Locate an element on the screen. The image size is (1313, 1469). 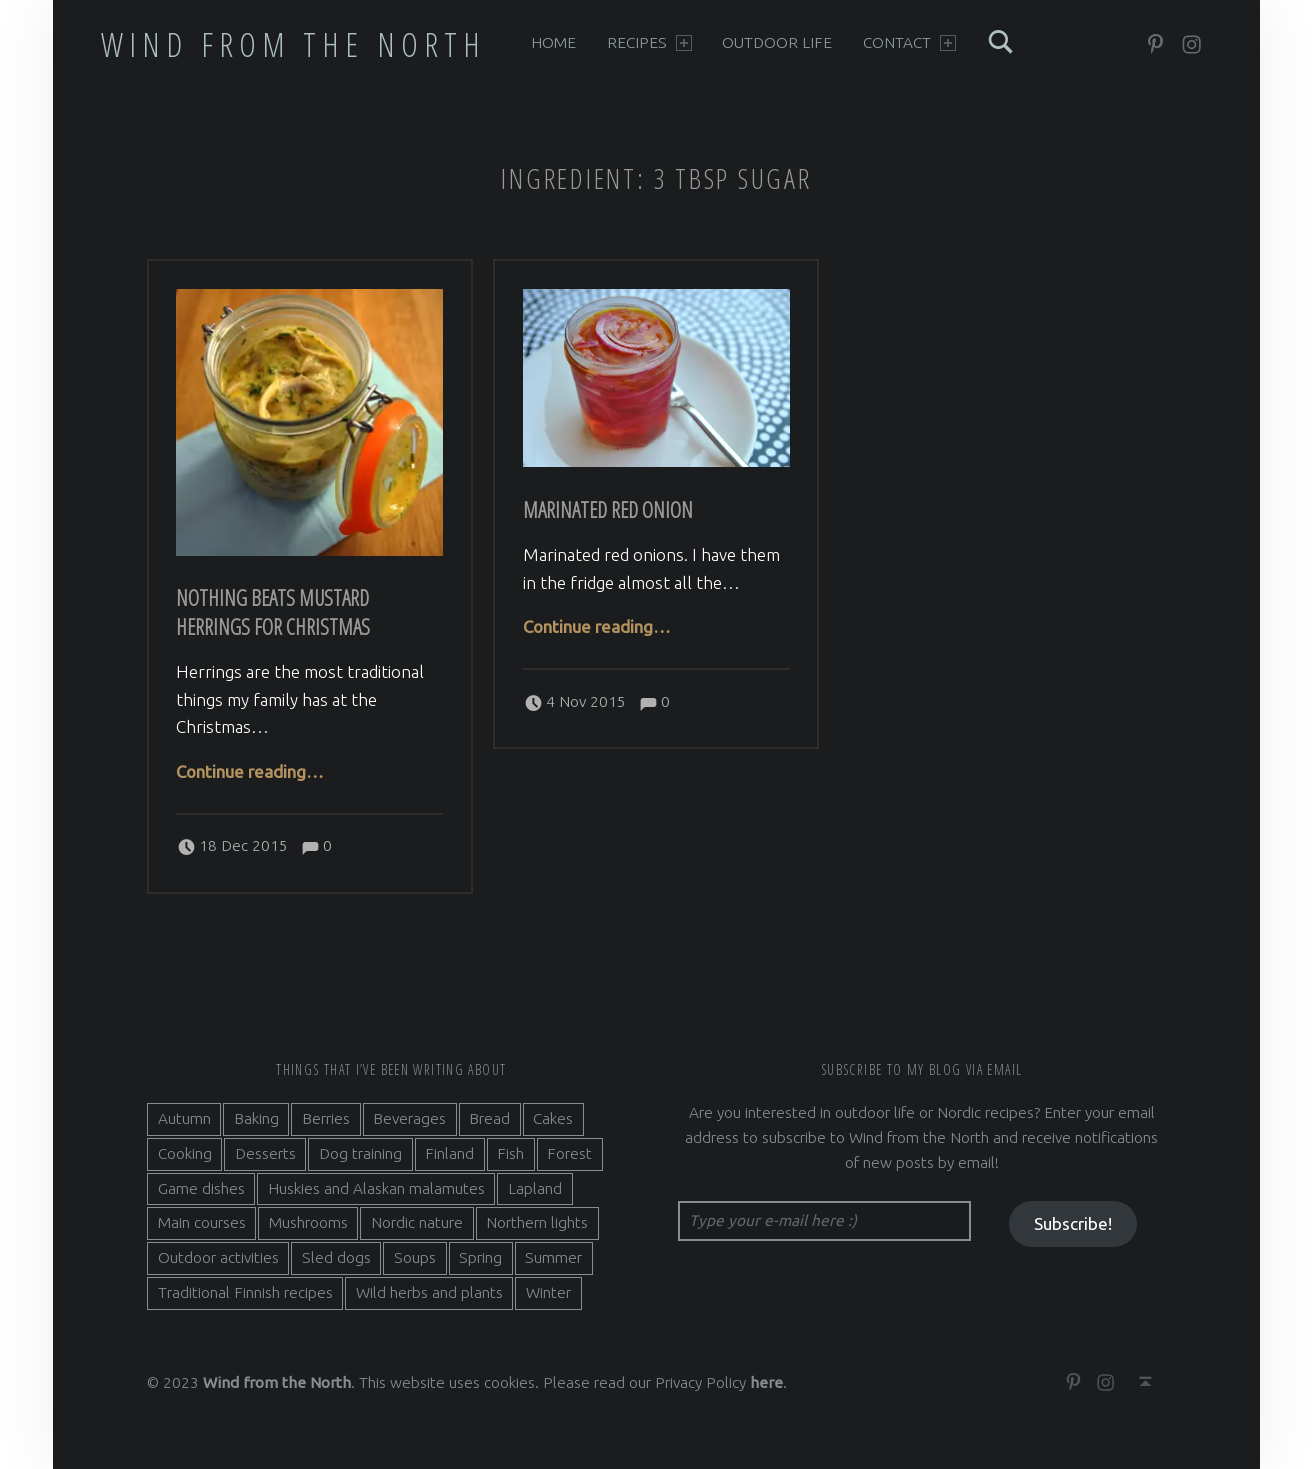
Huskies and Alaskan malamutes [Huskies and Alaskan malamutes (5 items)] is located at coordinates (376, 1188).